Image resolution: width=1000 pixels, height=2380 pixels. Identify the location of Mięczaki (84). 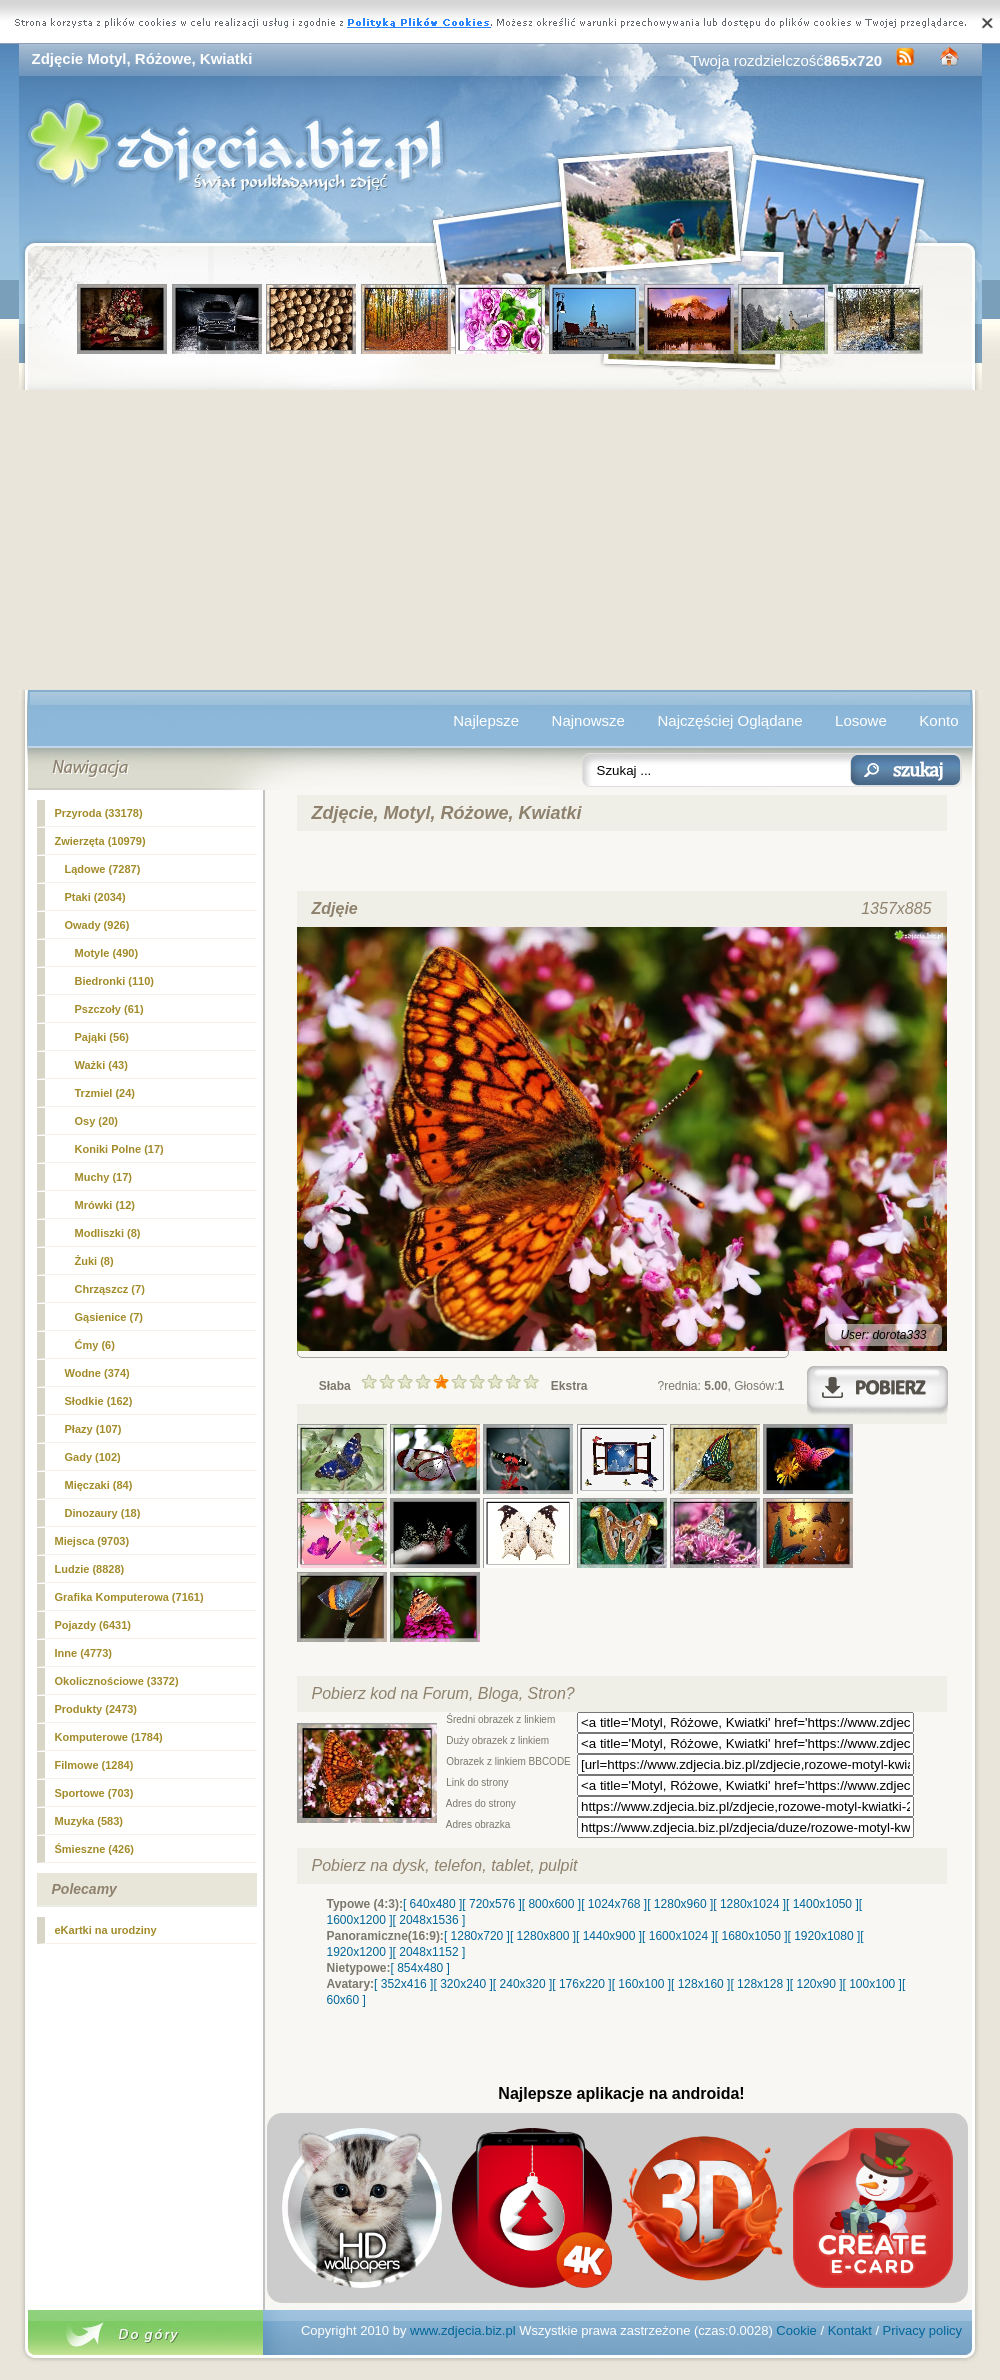
(99, 1485).